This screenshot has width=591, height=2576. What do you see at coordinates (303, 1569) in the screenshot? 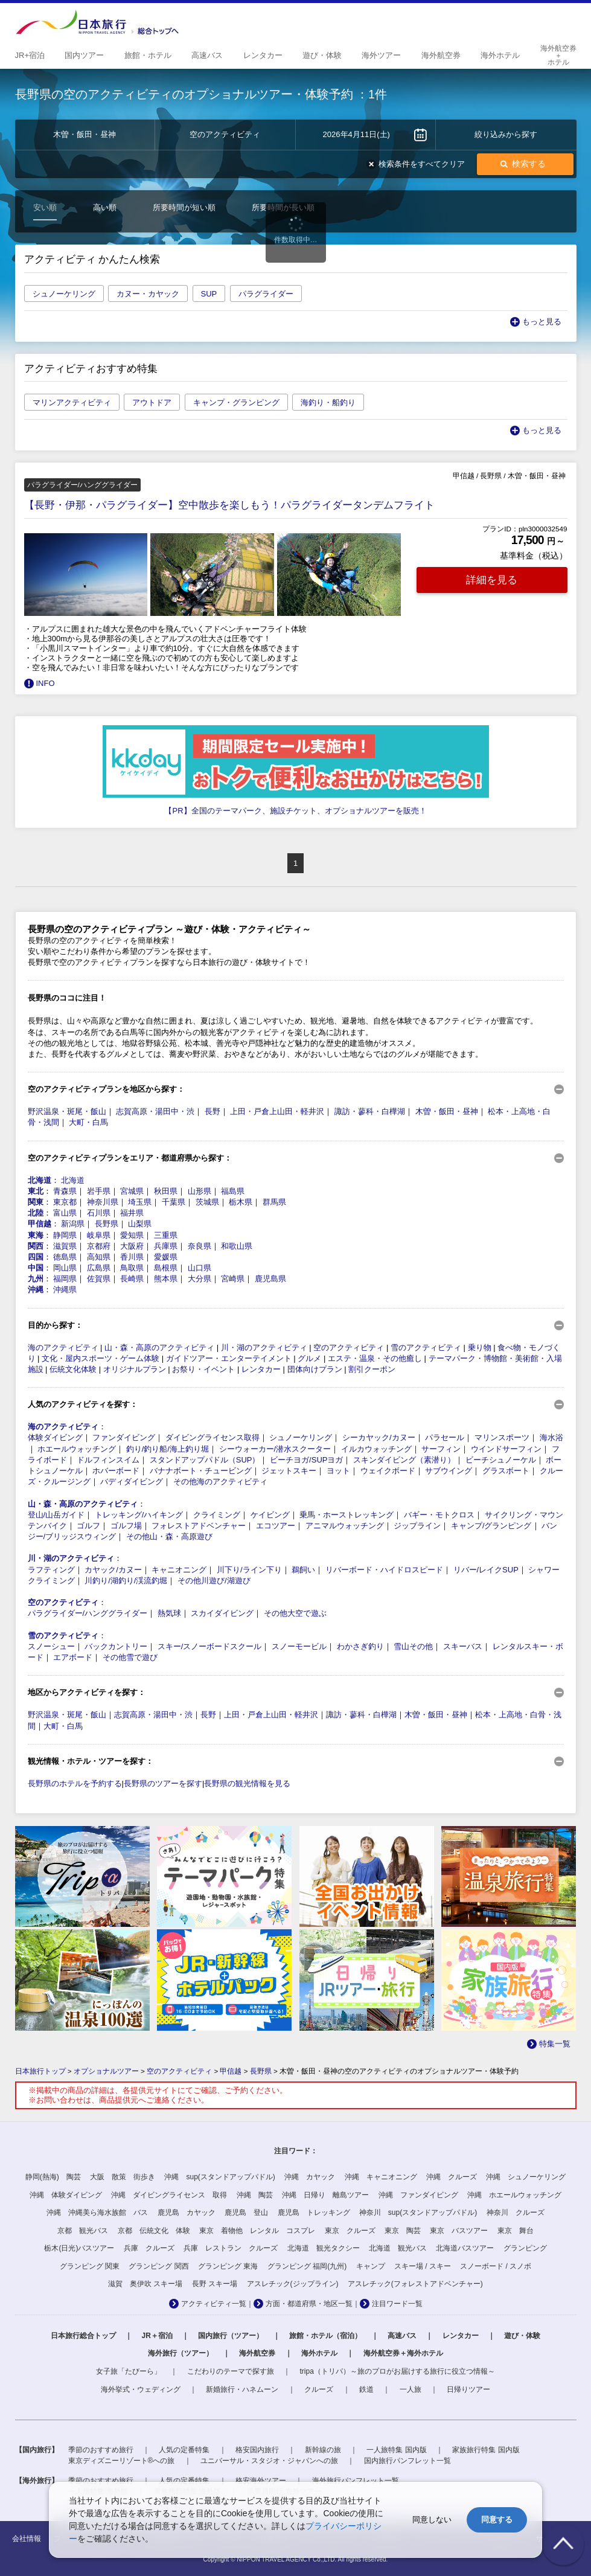
I see `鵜飼い` at bounding box center [303, 1569].